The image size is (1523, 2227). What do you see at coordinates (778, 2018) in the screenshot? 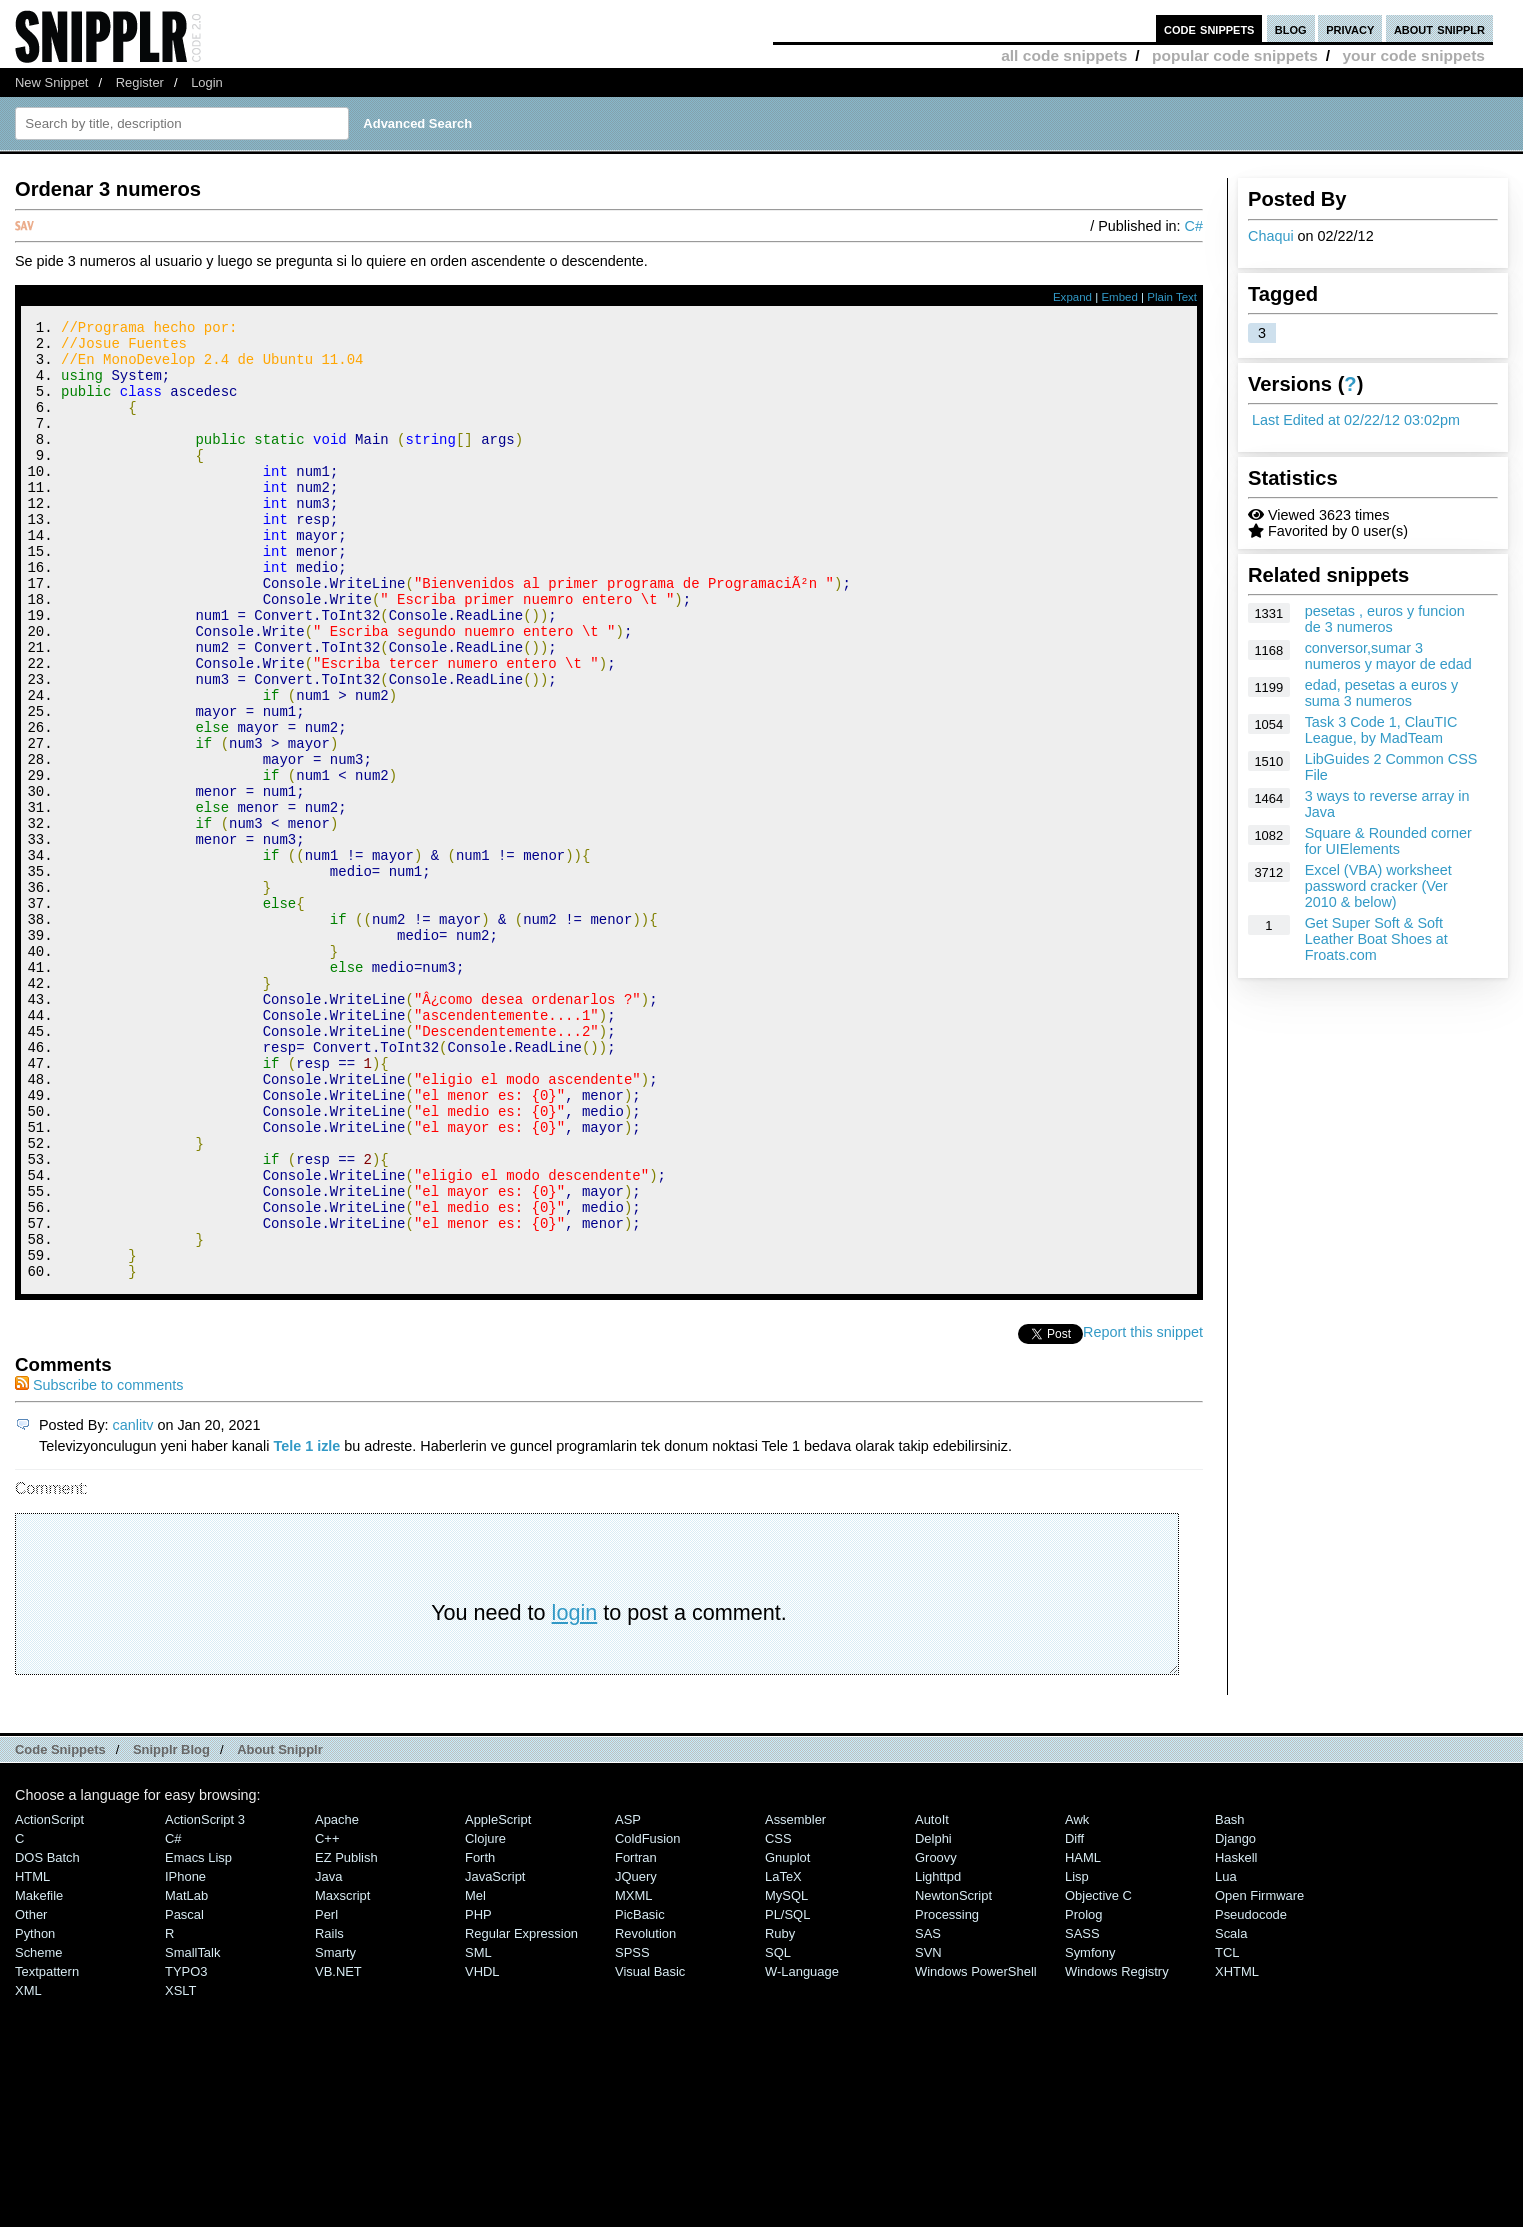
I see `CSS` at bounding box center [778, 2018].